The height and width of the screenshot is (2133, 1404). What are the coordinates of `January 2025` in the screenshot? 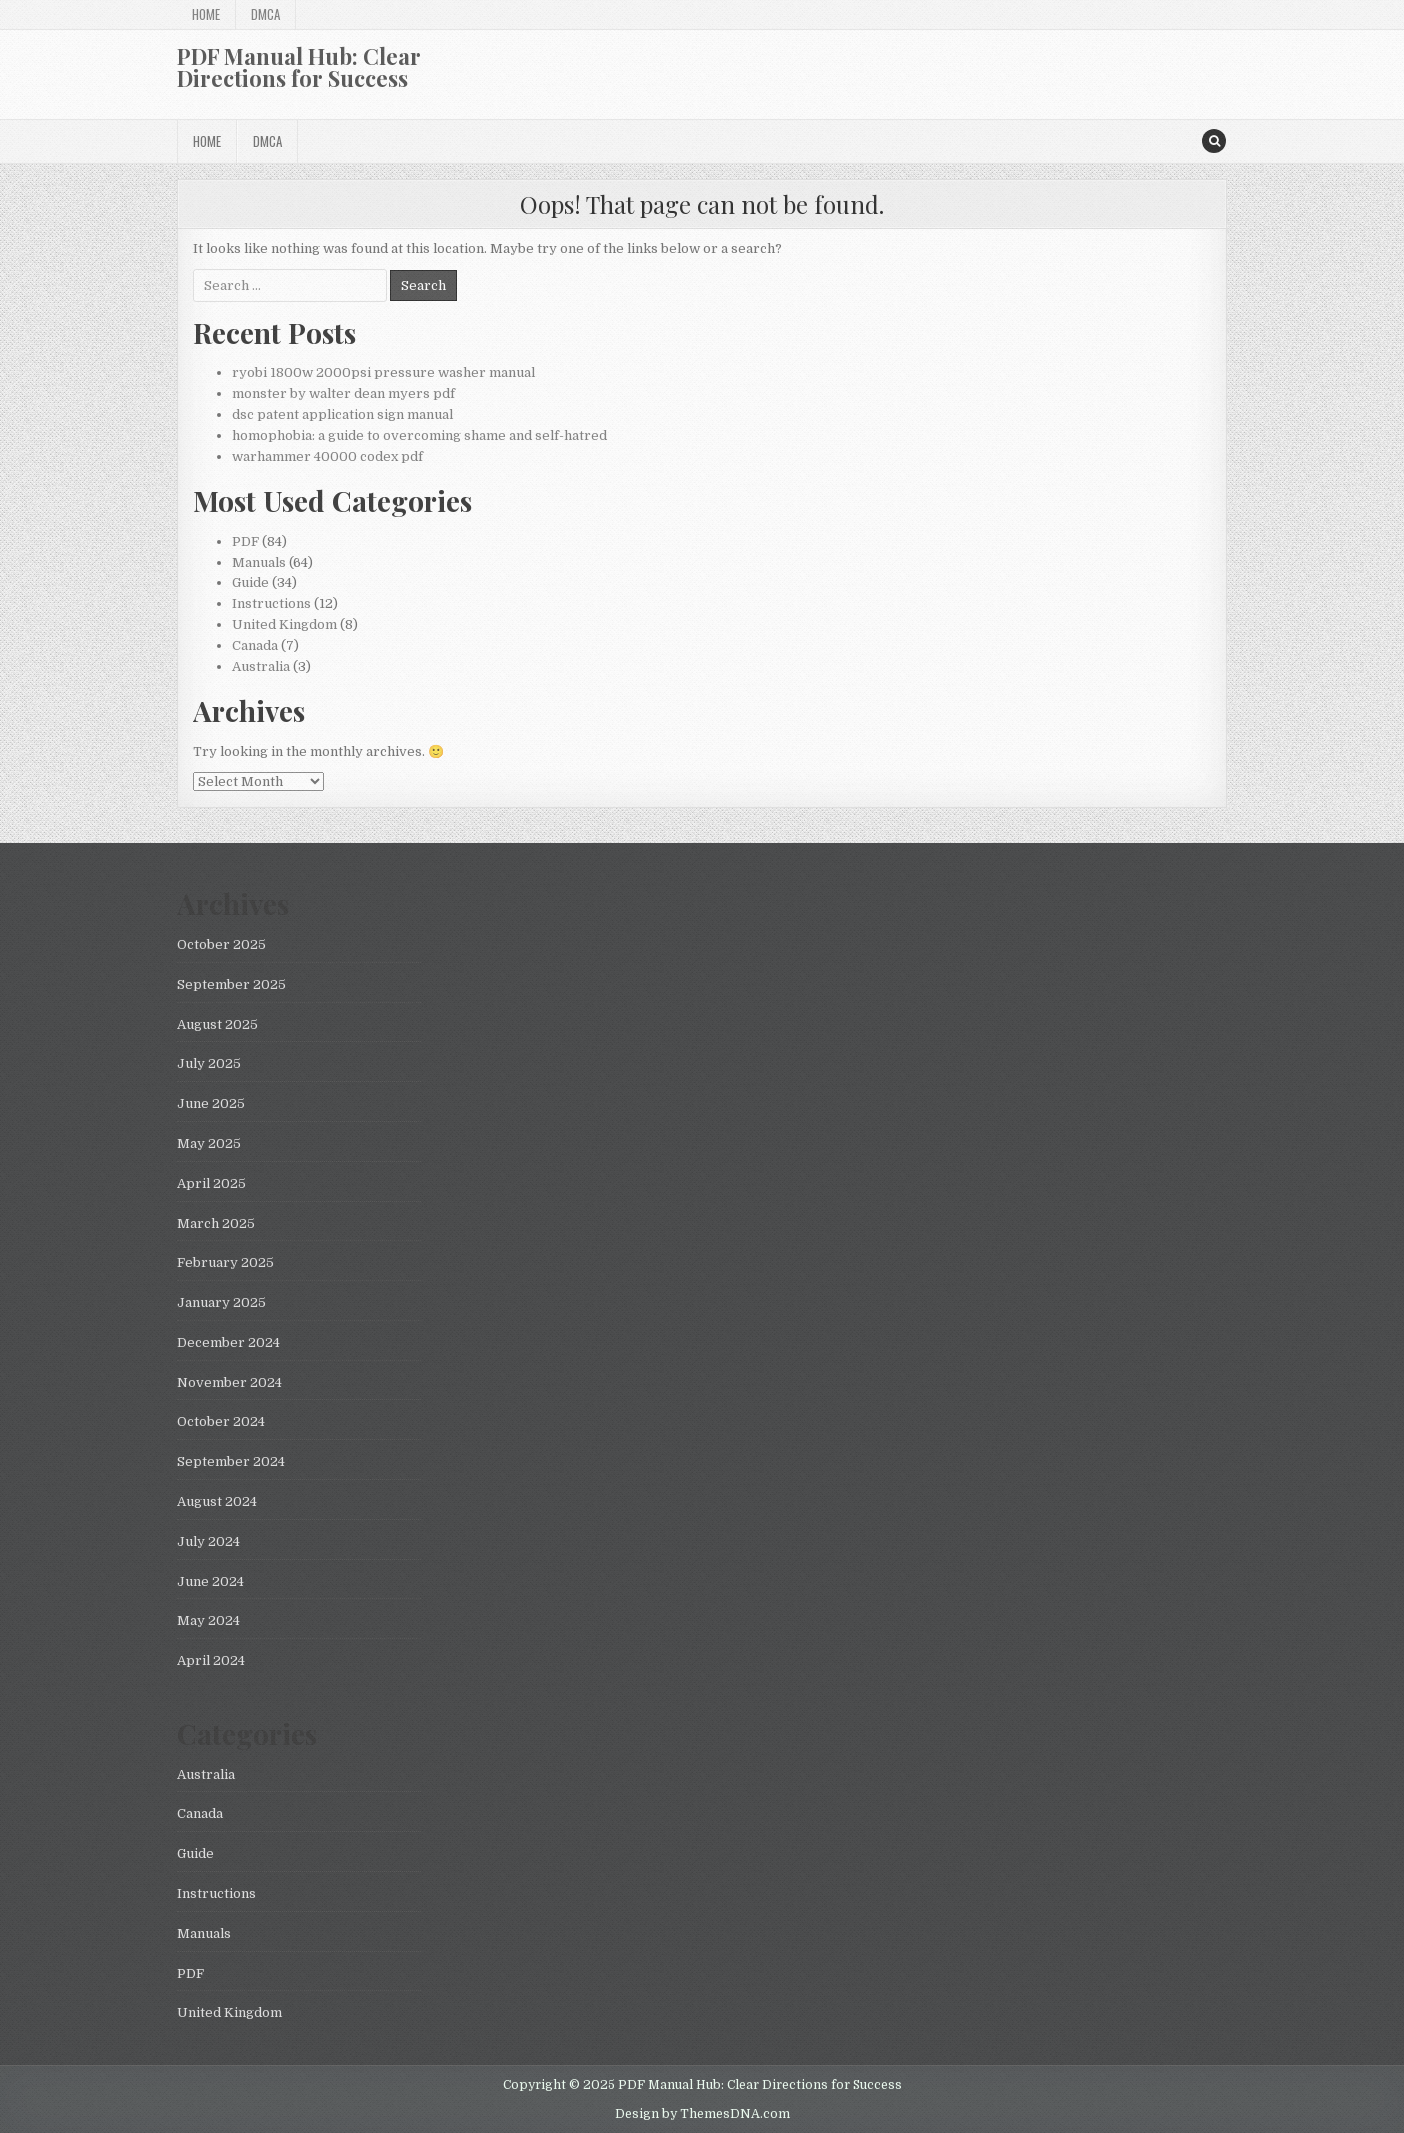 It's located at (221, 1302).